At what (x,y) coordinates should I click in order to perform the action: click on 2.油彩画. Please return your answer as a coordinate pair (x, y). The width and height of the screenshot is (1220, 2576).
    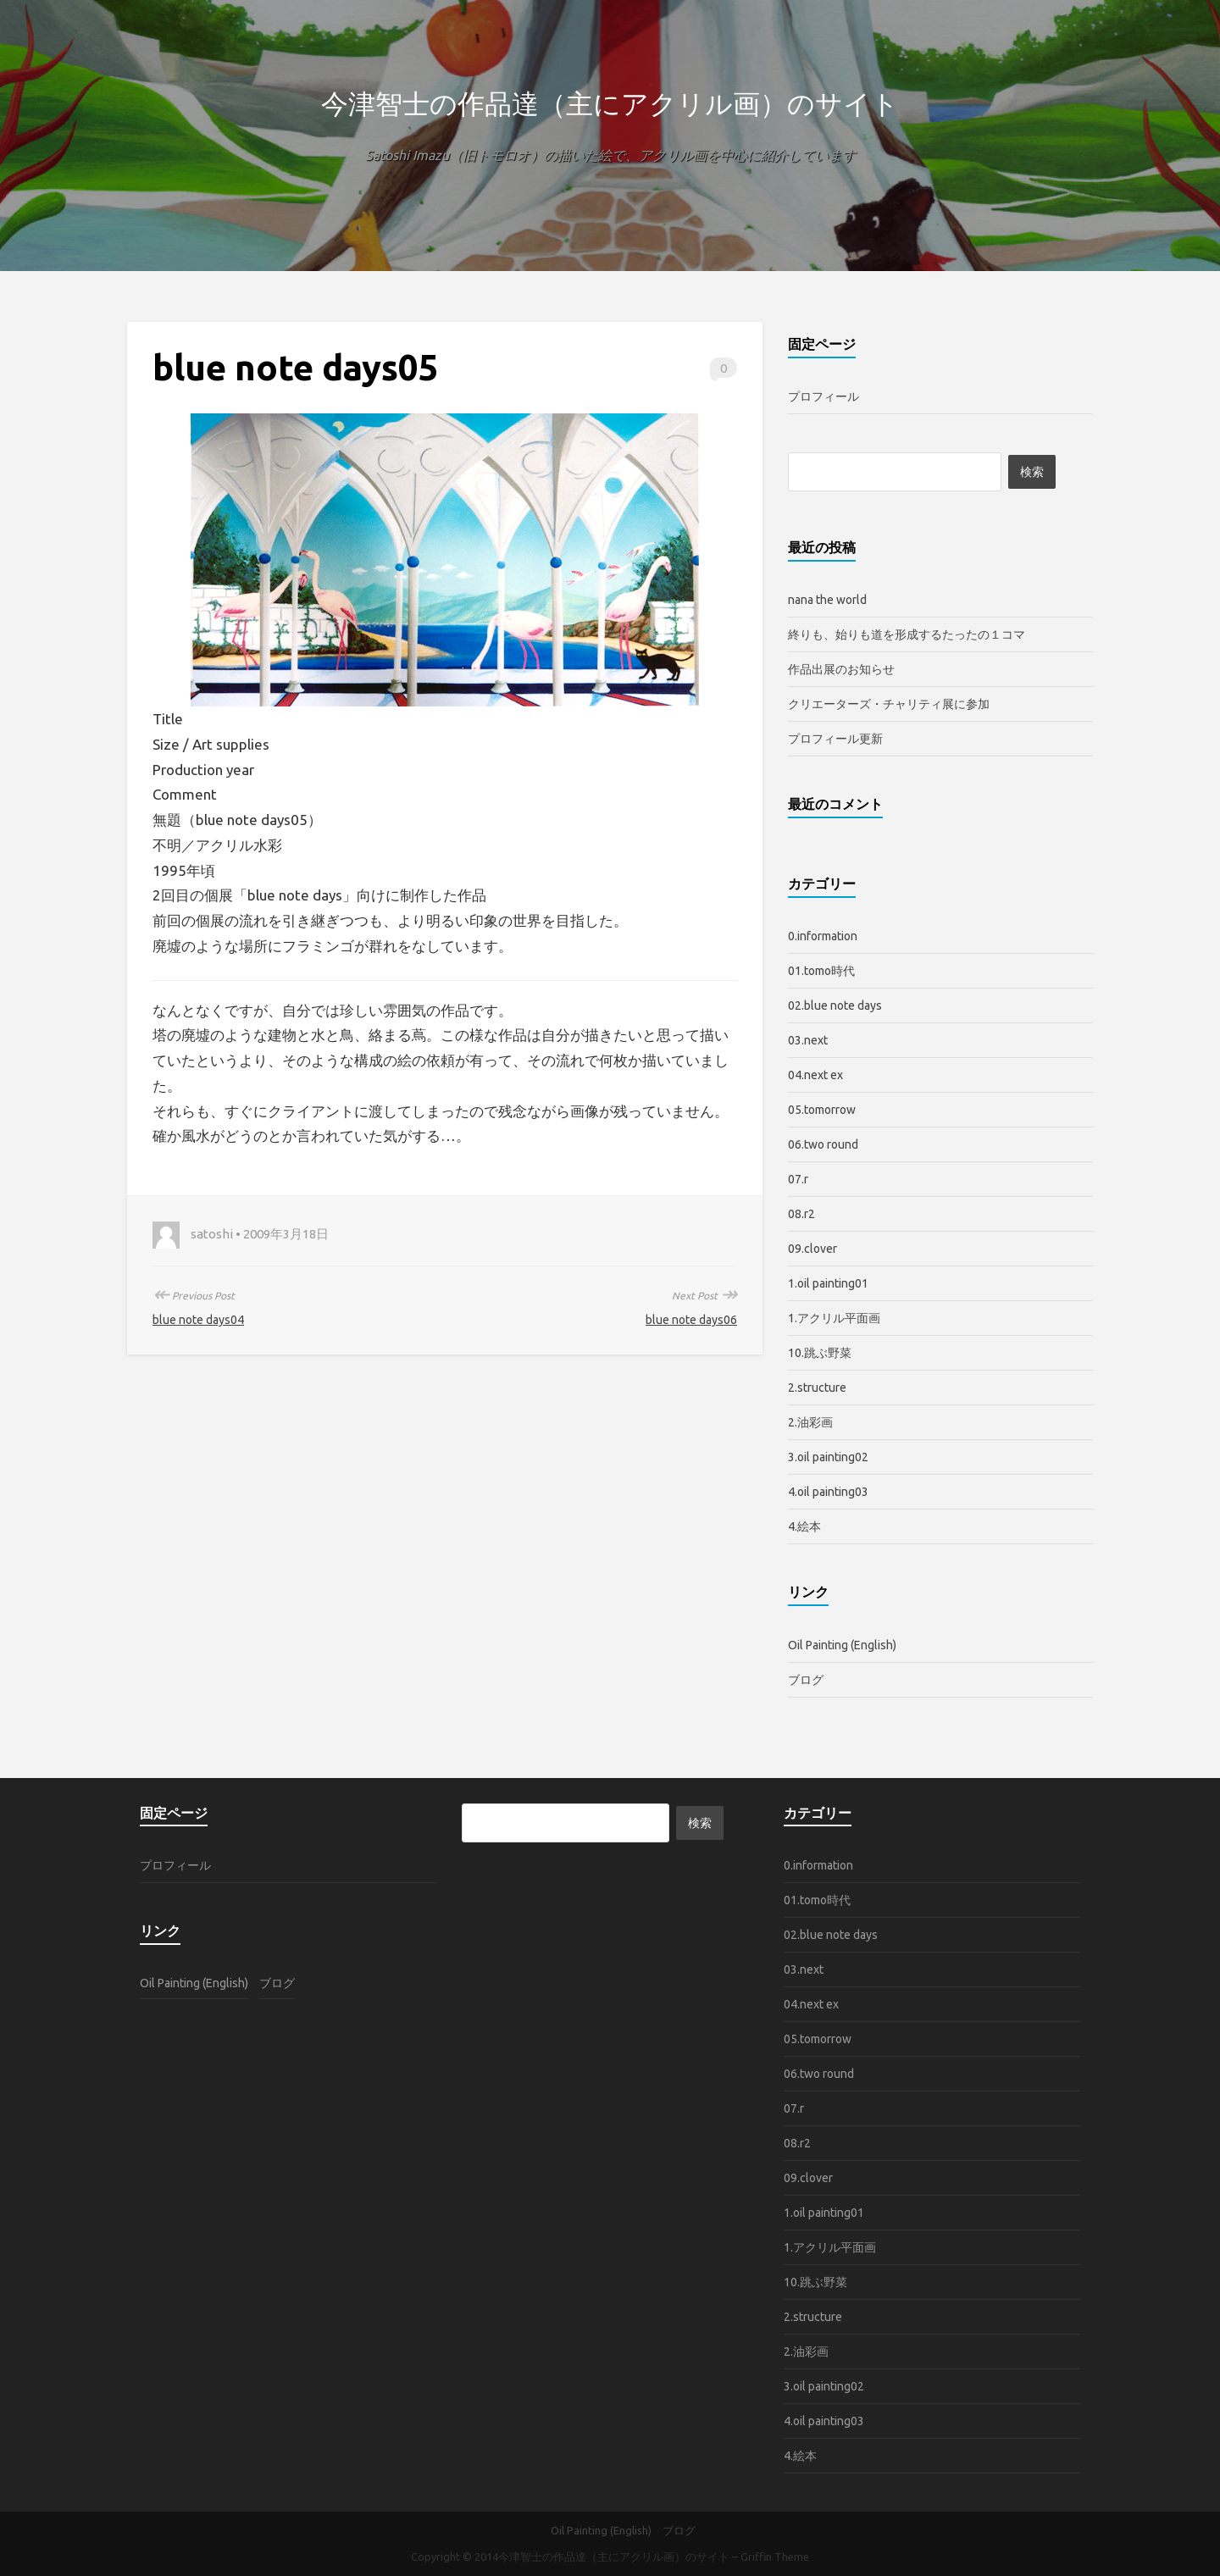
    Looking at the image, I should click on (810, 1422).